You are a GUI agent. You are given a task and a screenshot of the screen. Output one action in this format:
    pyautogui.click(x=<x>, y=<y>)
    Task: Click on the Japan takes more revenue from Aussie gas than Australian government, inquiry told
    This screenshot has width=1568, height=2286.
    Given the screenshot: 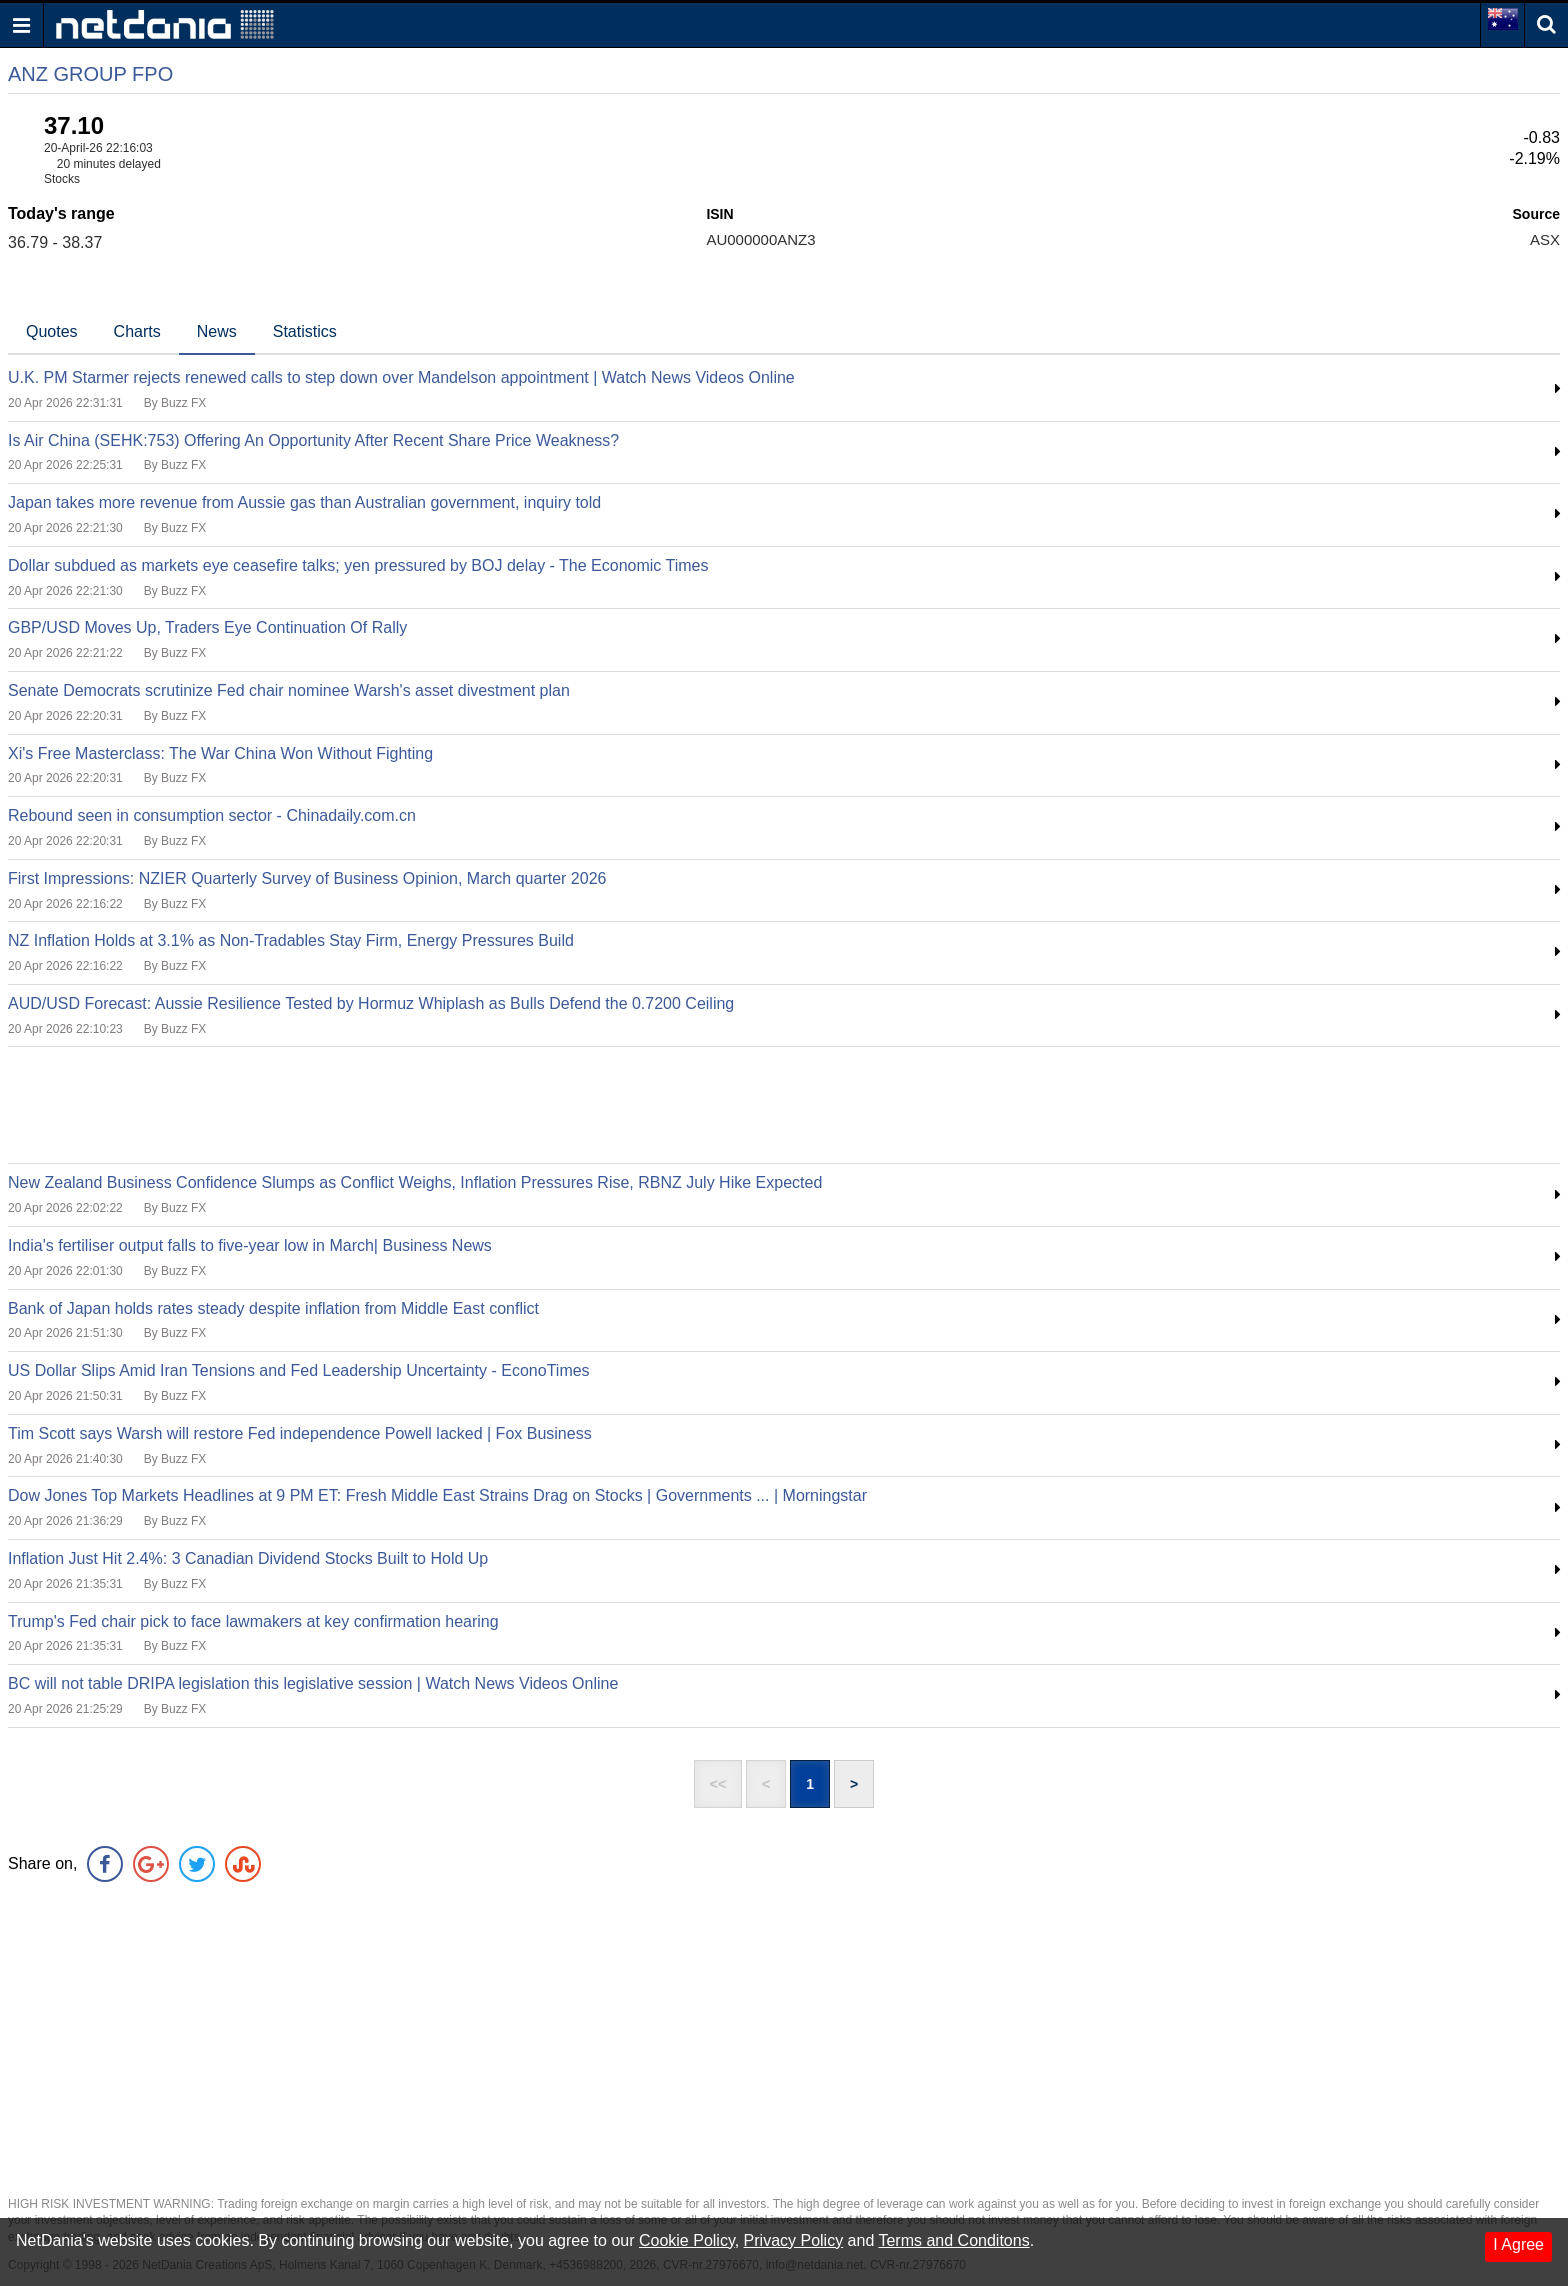 What is the action you would take?
    pyautogui.click(x=304, y=502)
    